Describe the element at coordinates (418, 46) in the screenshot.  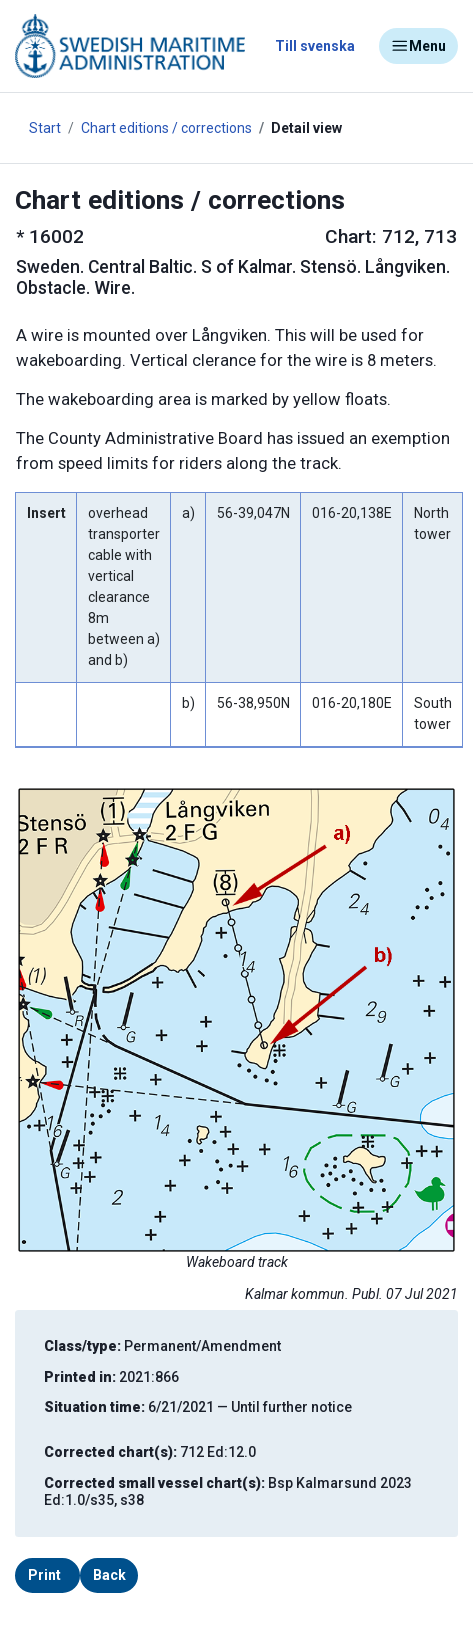
I see `Menu` at that location.